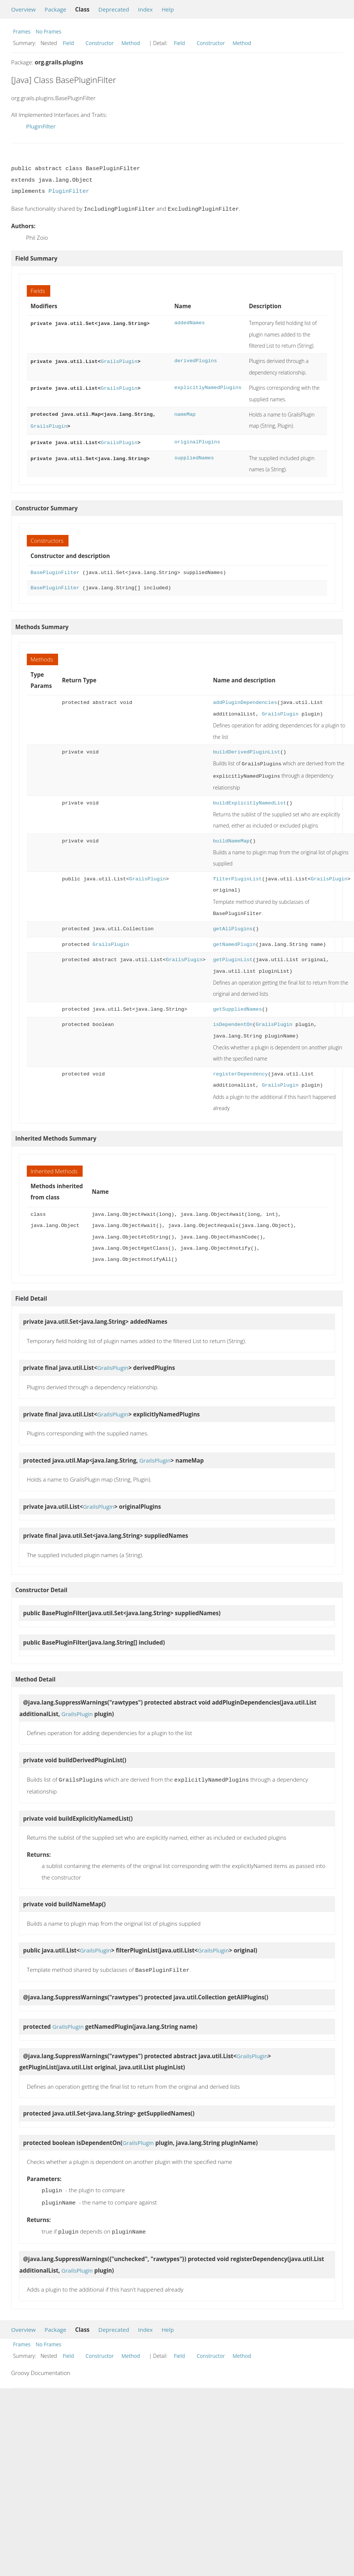 The width and height of the screenshot is (354, 2576). What do you see at coordinates (234, 940) in the screenshot?
I see `getNamedPlugin` at bounding box center [234, 940].